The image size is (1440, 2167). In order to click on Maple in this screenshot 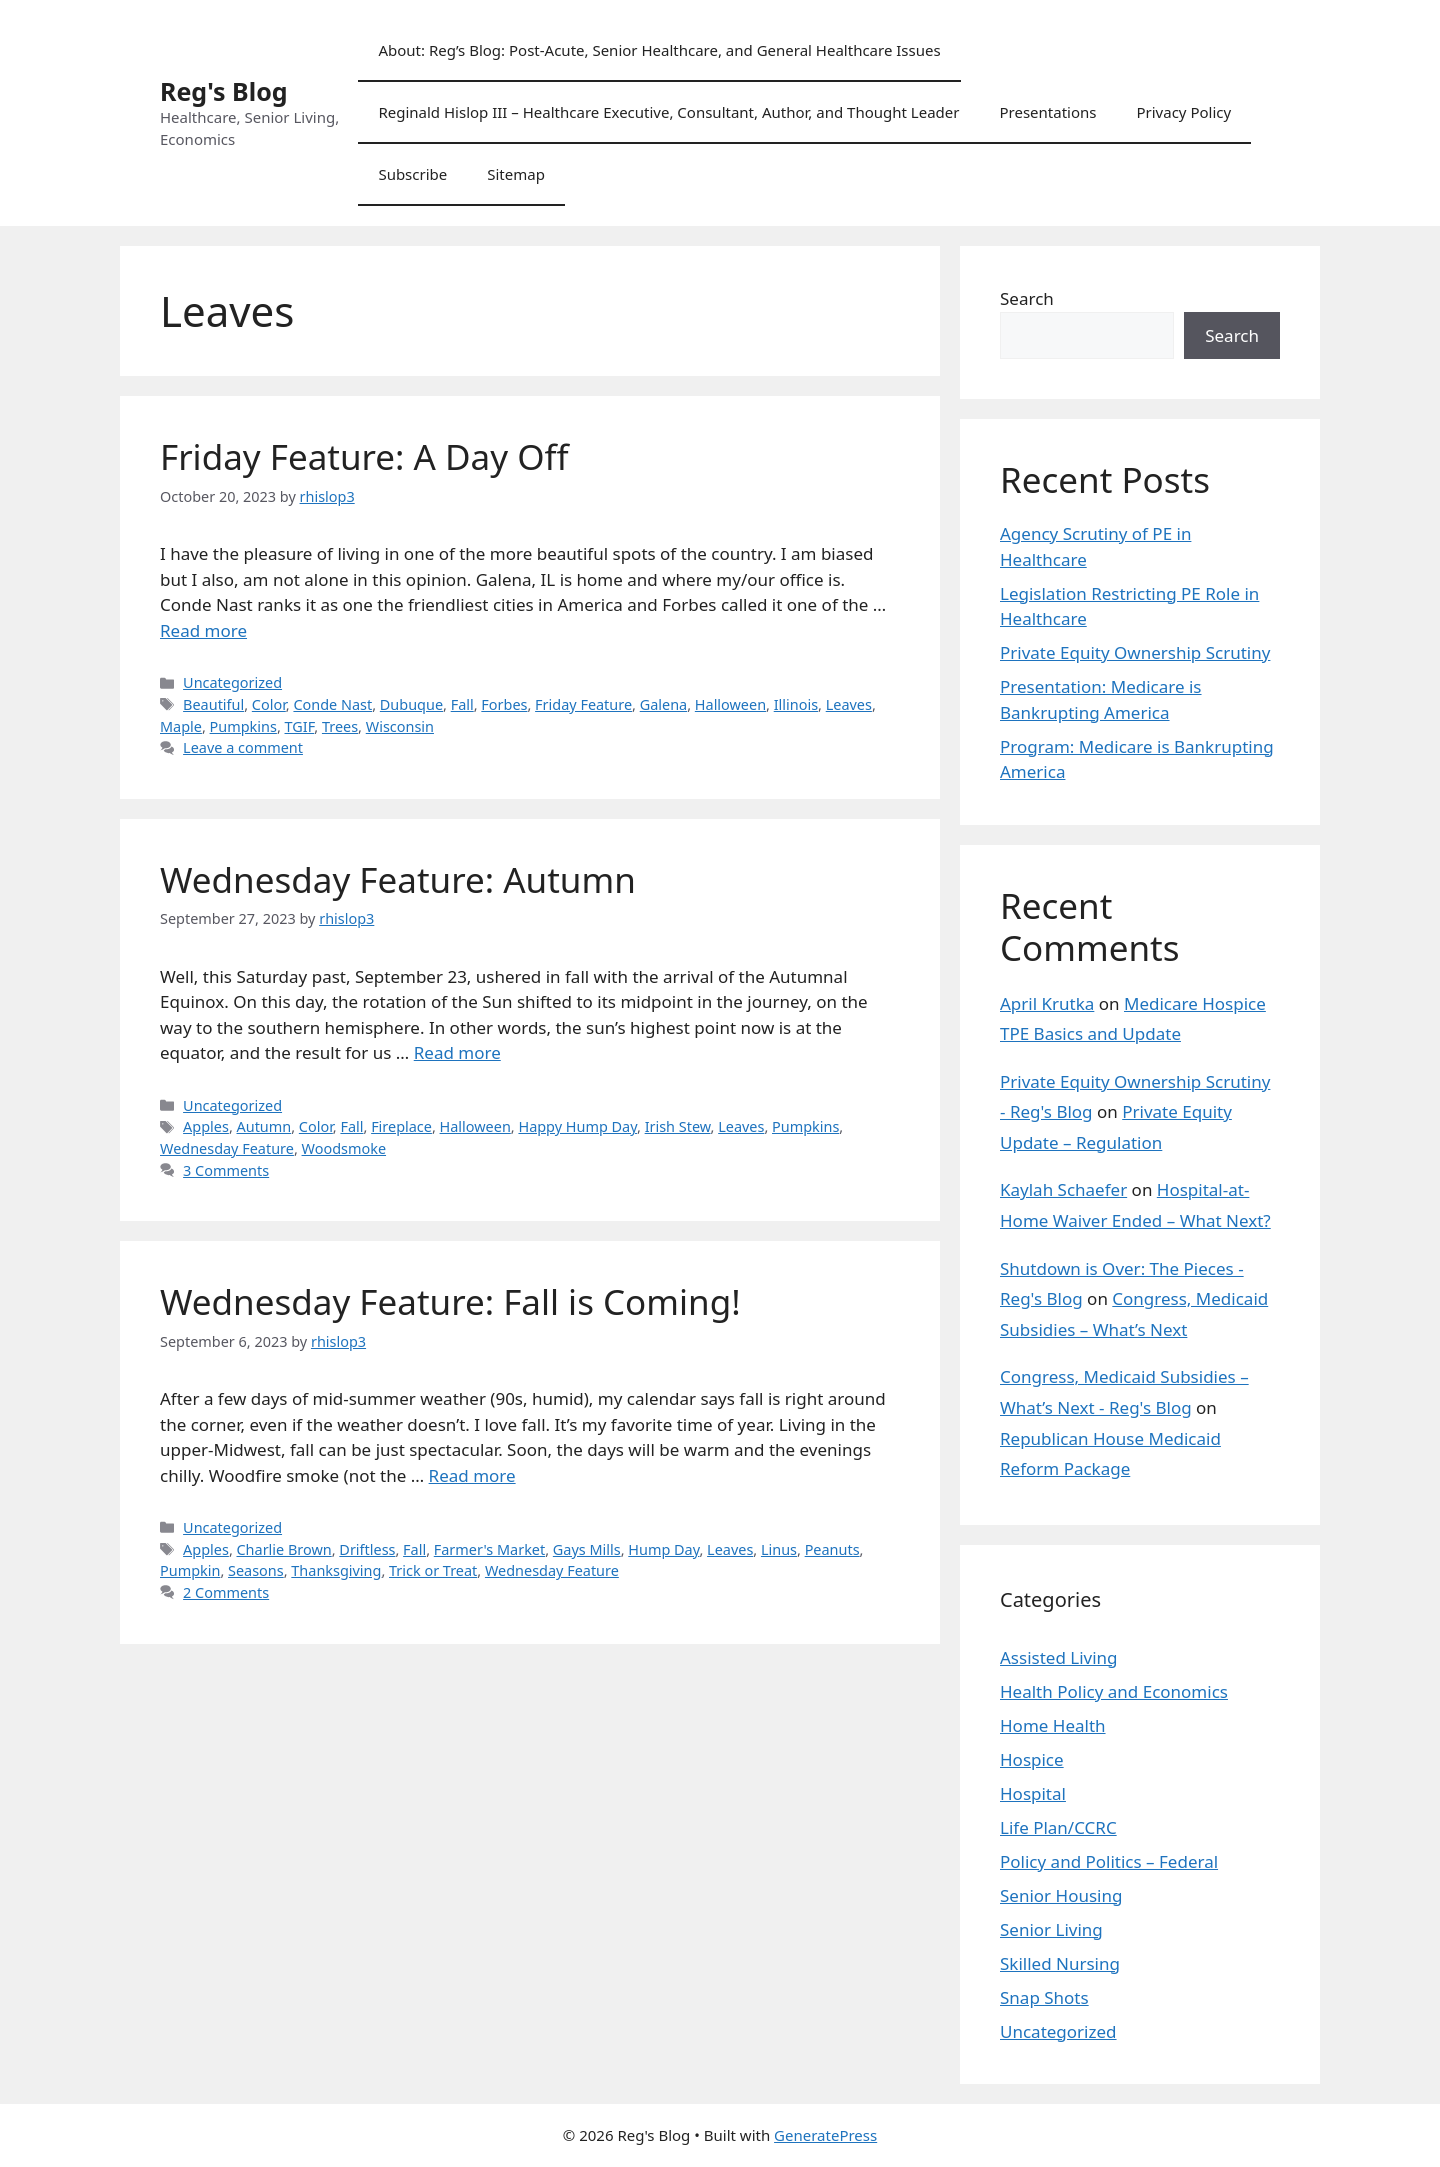, I will do `click(181, 726)`.